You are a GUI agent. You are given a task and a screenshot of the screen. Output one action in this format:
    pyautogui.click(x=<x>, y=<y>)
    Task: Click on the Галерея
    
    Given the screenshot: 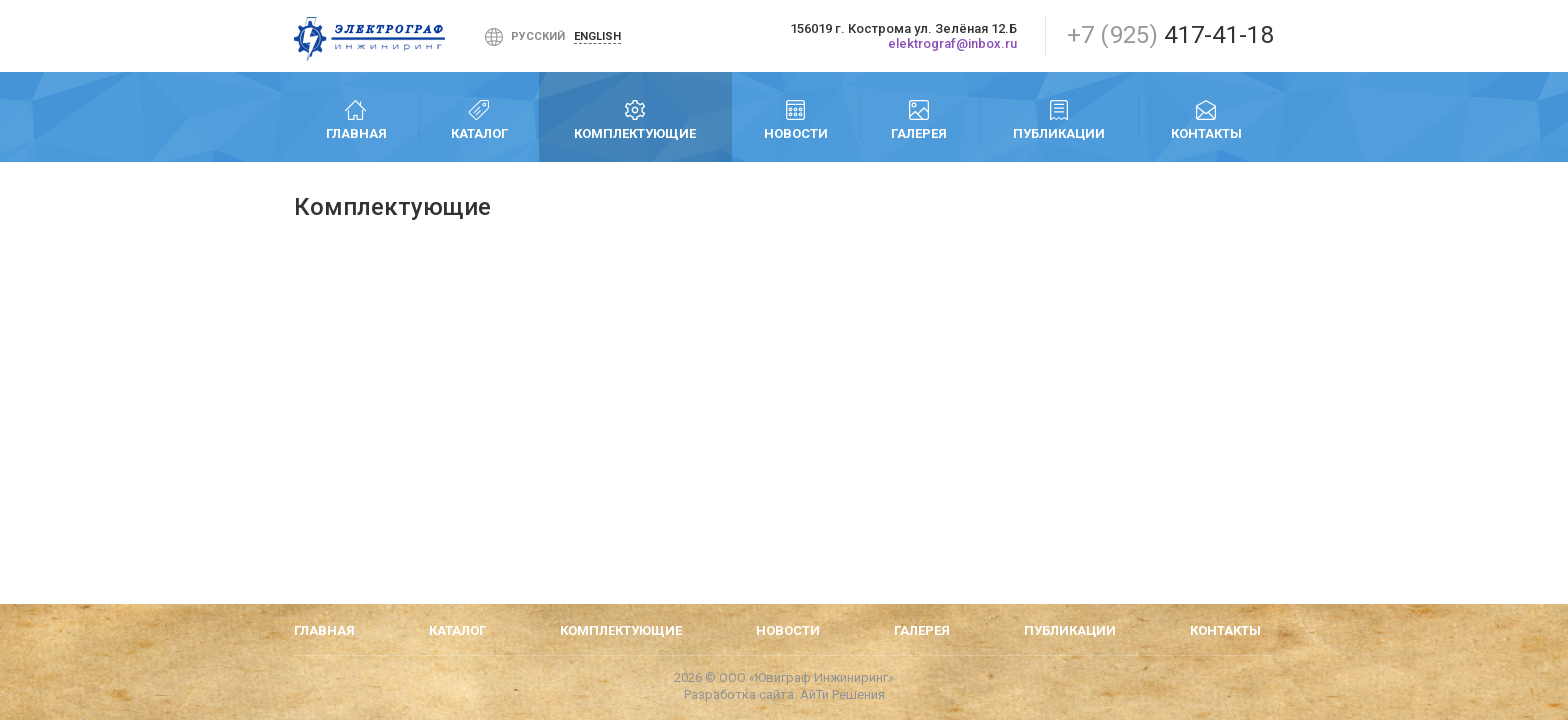 What is the action you would take?
    pyautogui.click(x=919, y=119)
    